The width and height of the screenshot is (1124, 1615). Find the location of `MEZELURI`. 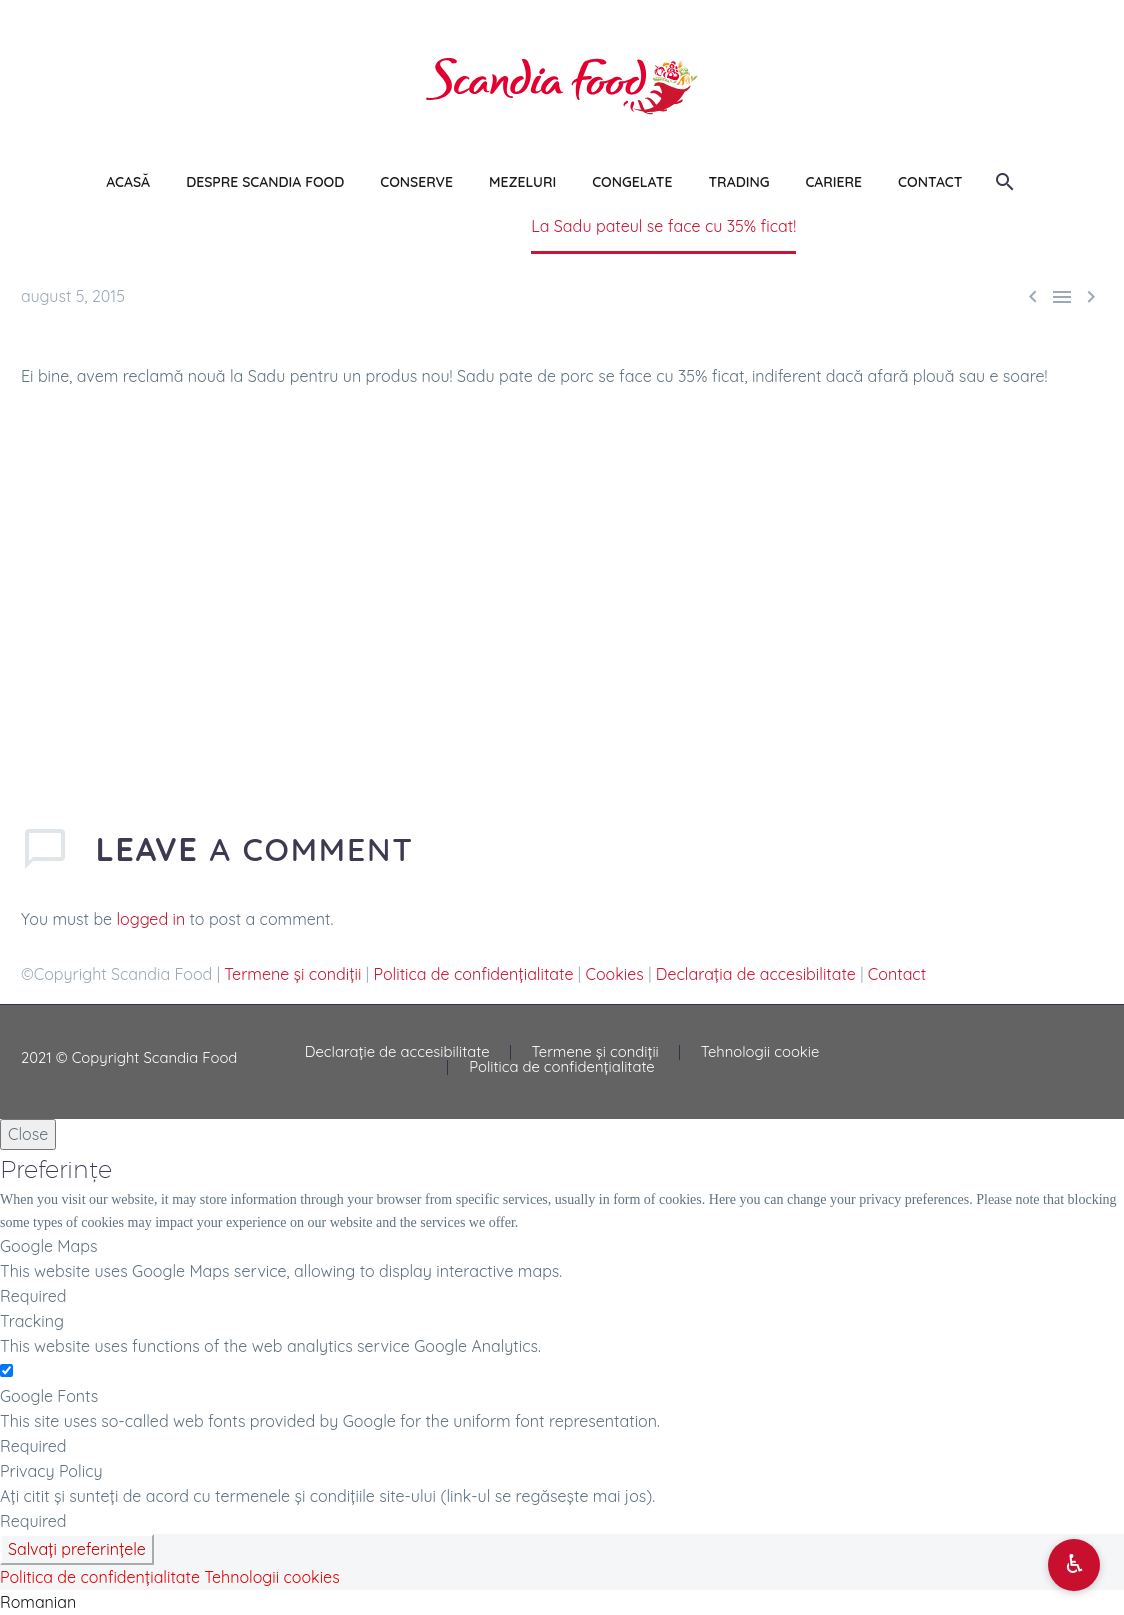

MEZELURI is located at coordinates (522, 182).